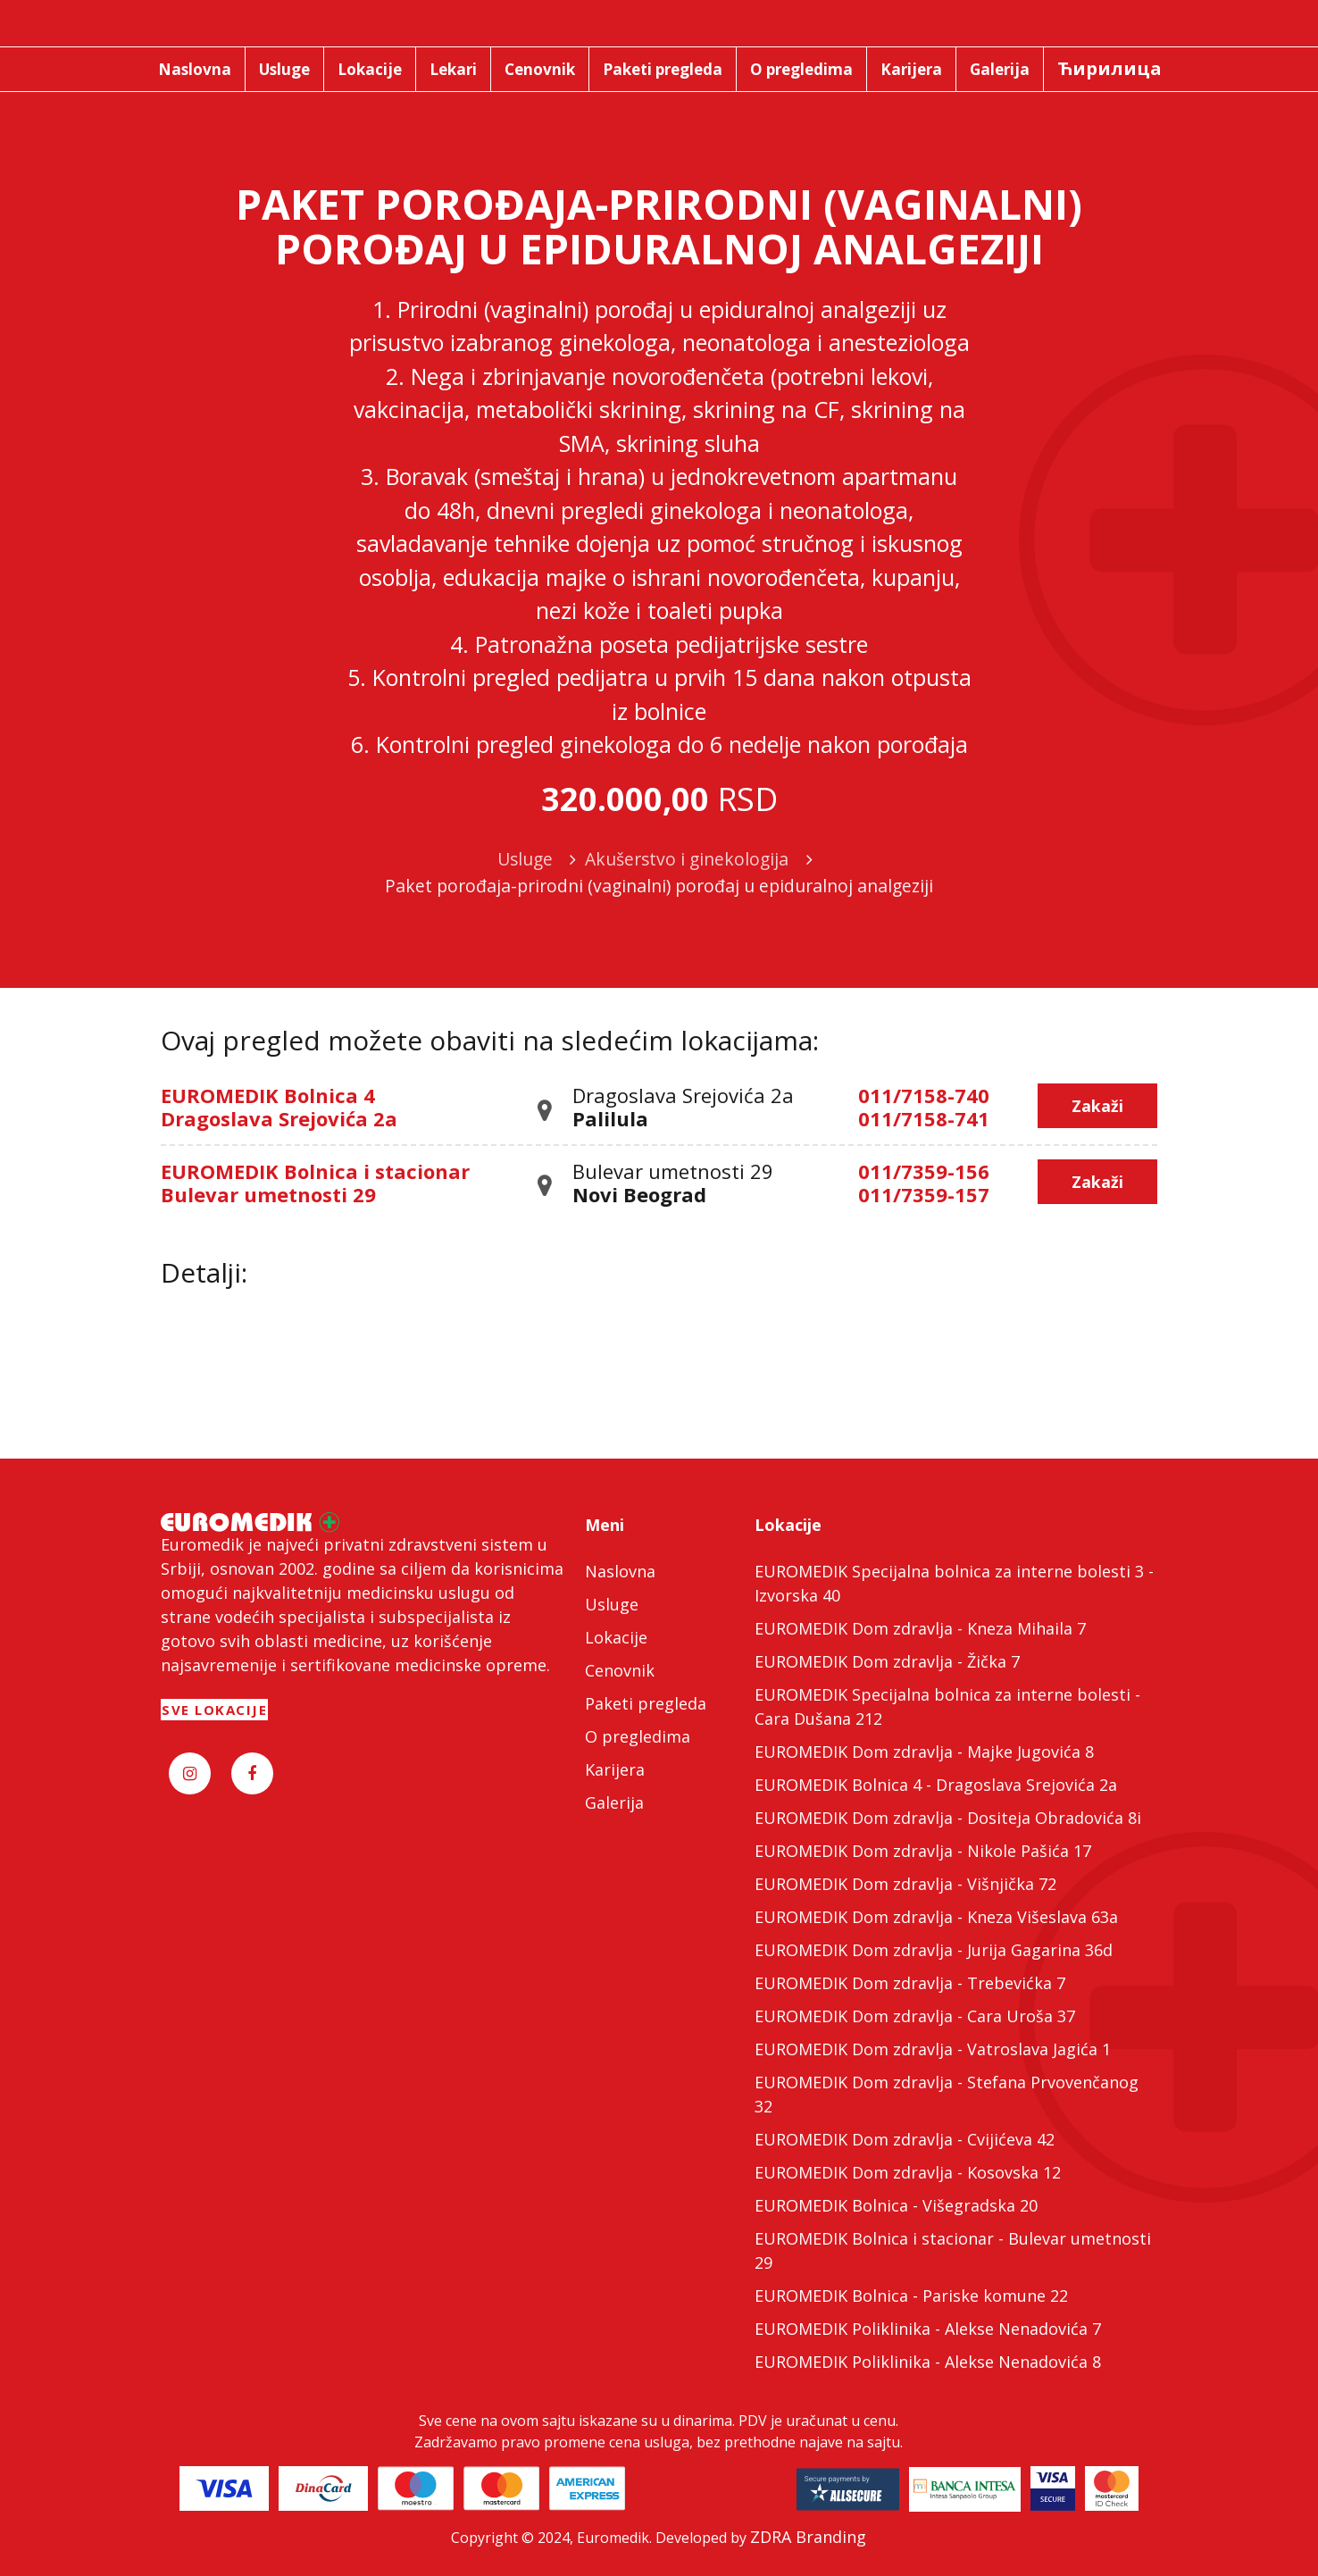 The image size is (1318, 2576). What do you see at coordinates (808, 2536) in the screenshot?
I see `ZDRA Branding` at bounding box center [808, 2536].